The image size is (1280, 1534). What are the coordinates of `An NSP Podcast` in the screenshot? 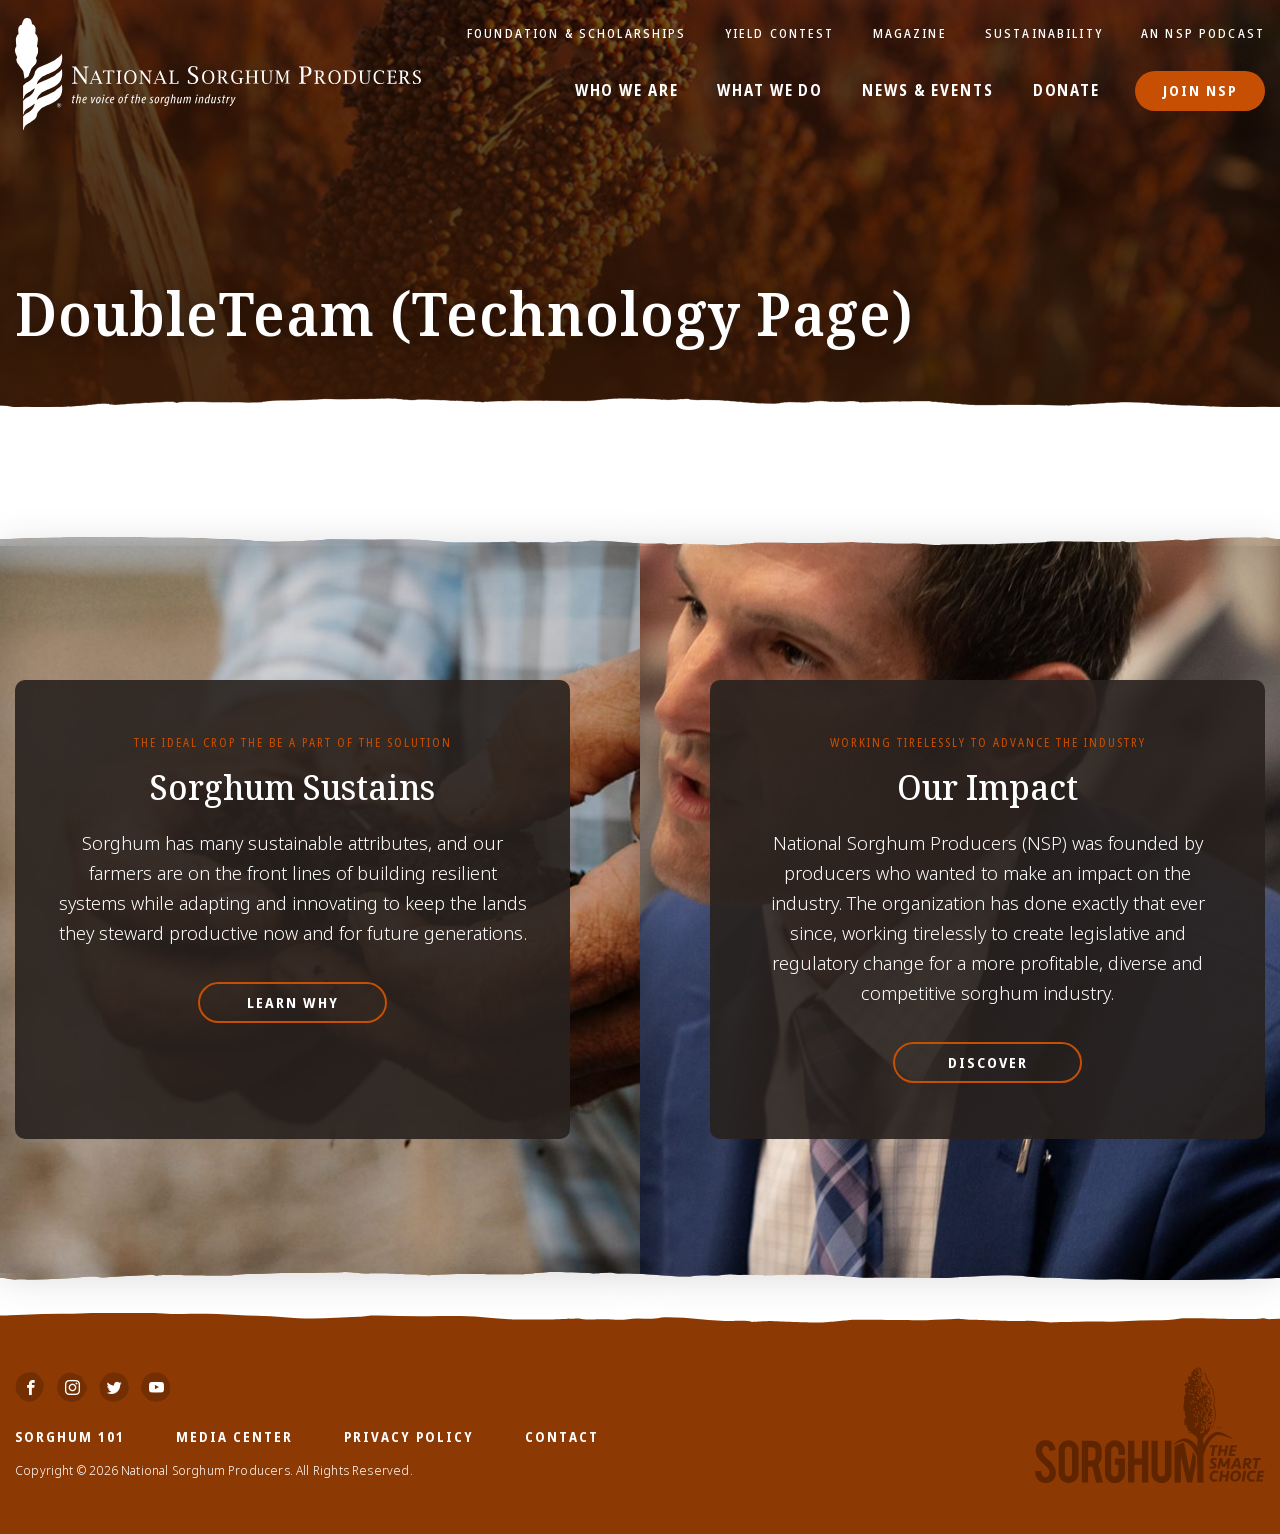 It's located at (1203, 33).